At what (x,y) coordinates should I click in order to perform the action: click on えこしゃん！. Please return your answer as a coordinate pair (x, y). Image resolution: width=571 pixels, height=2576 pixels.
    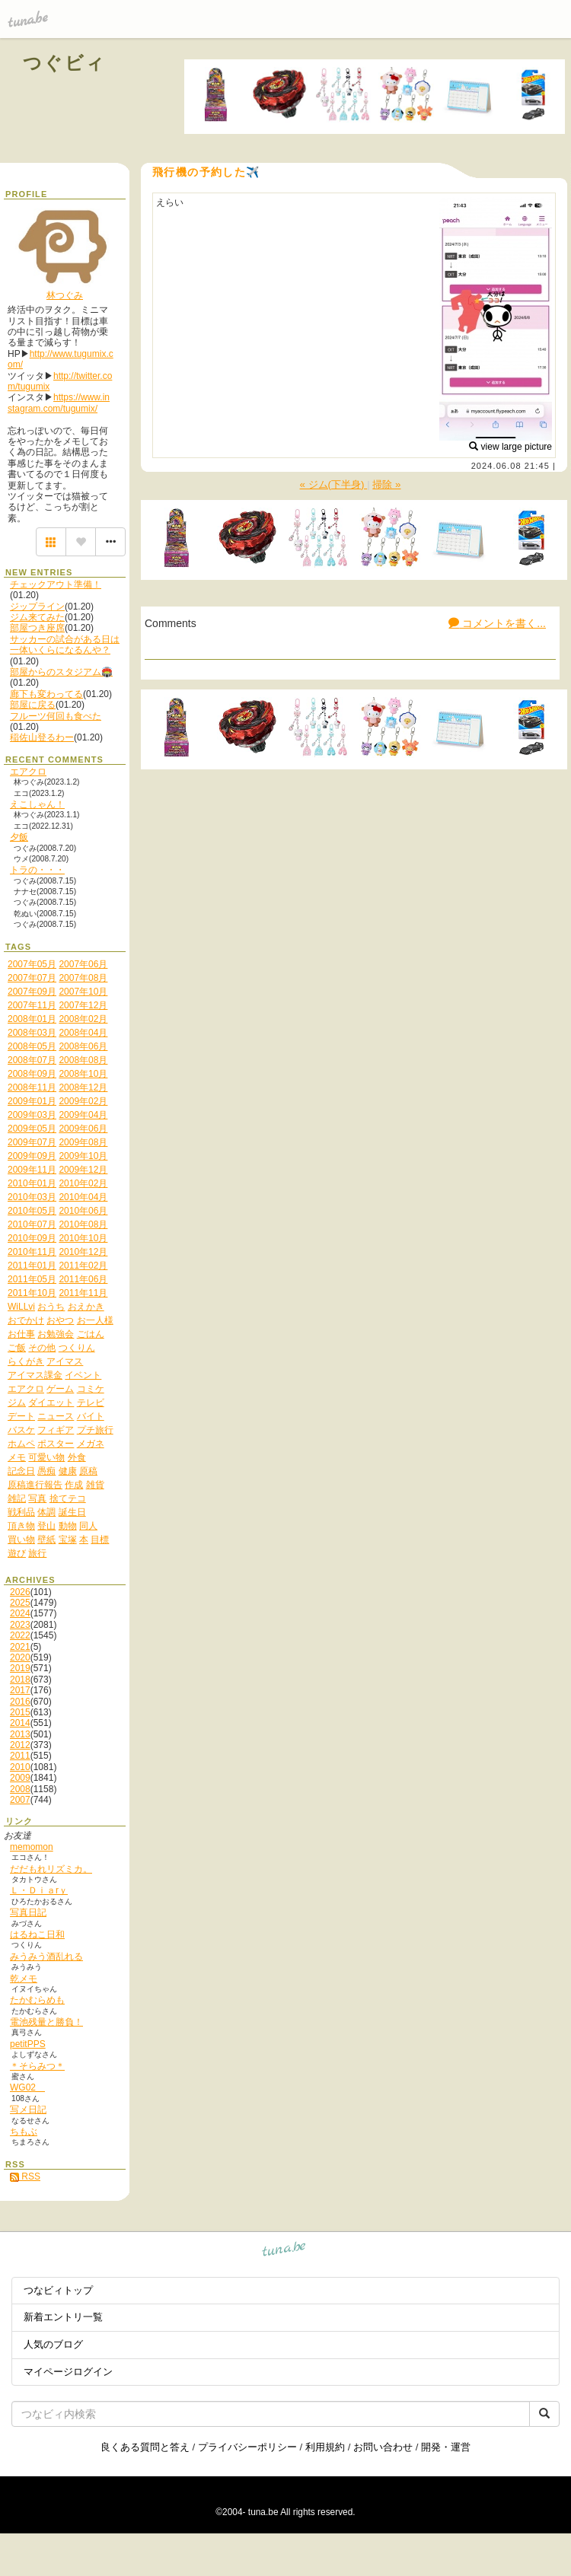
    Looking at the image, I should click on (37, 804).